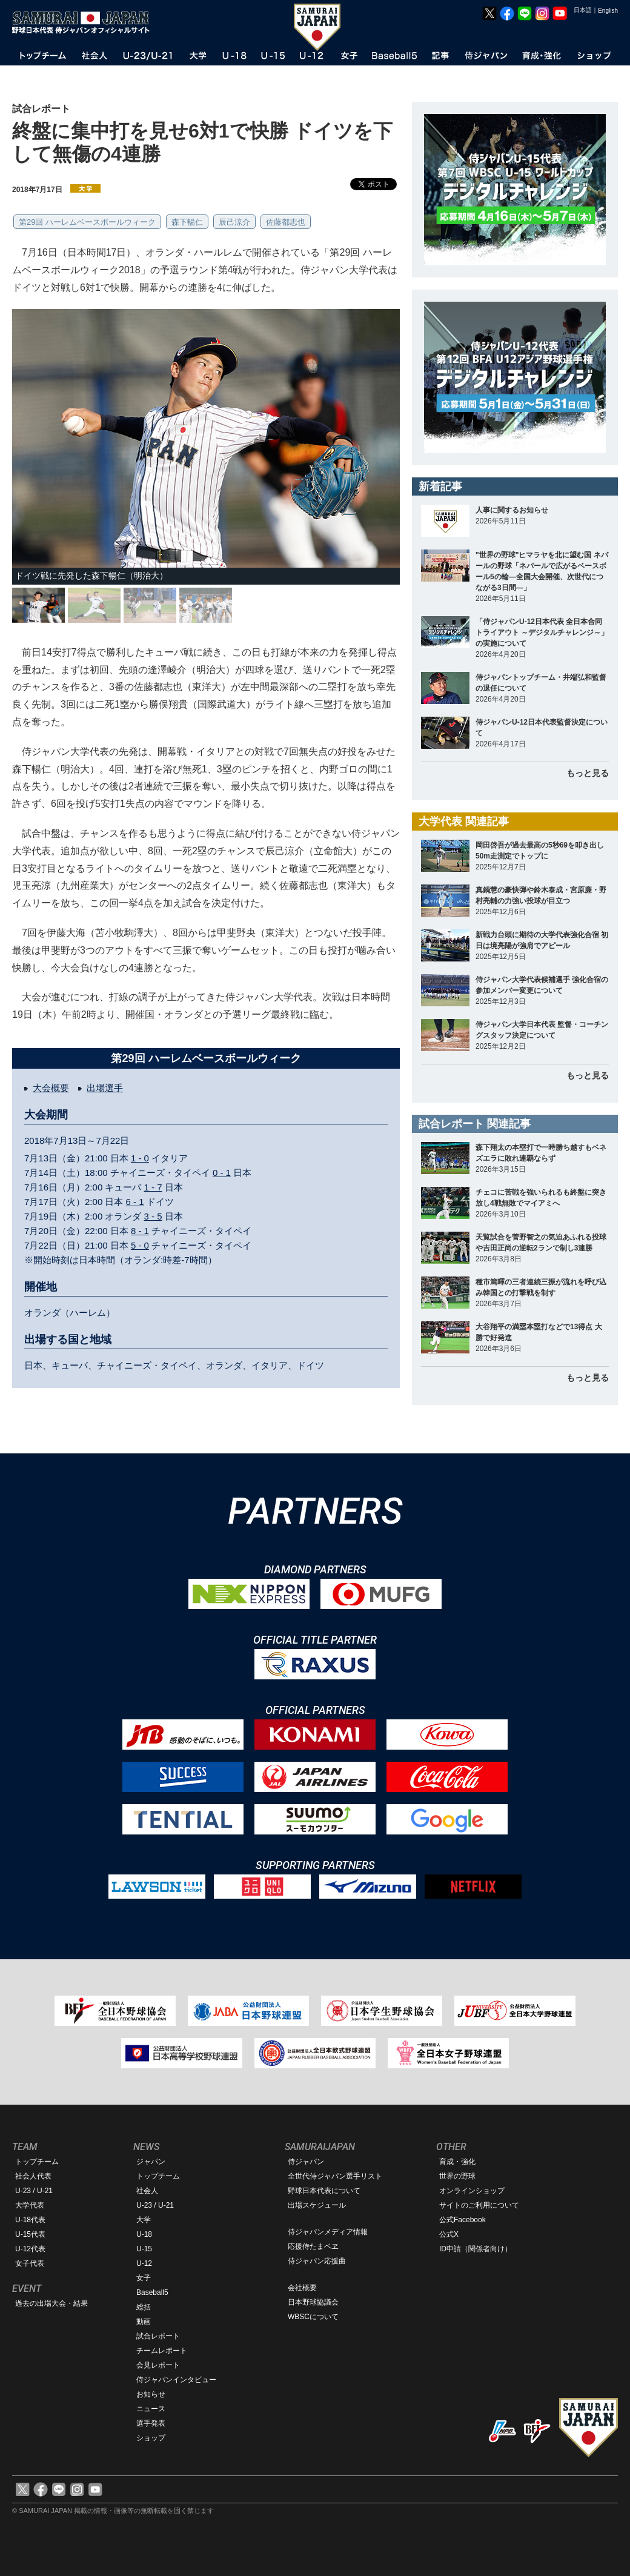  I want to click on オンラインショップ, so click(472, 2190).